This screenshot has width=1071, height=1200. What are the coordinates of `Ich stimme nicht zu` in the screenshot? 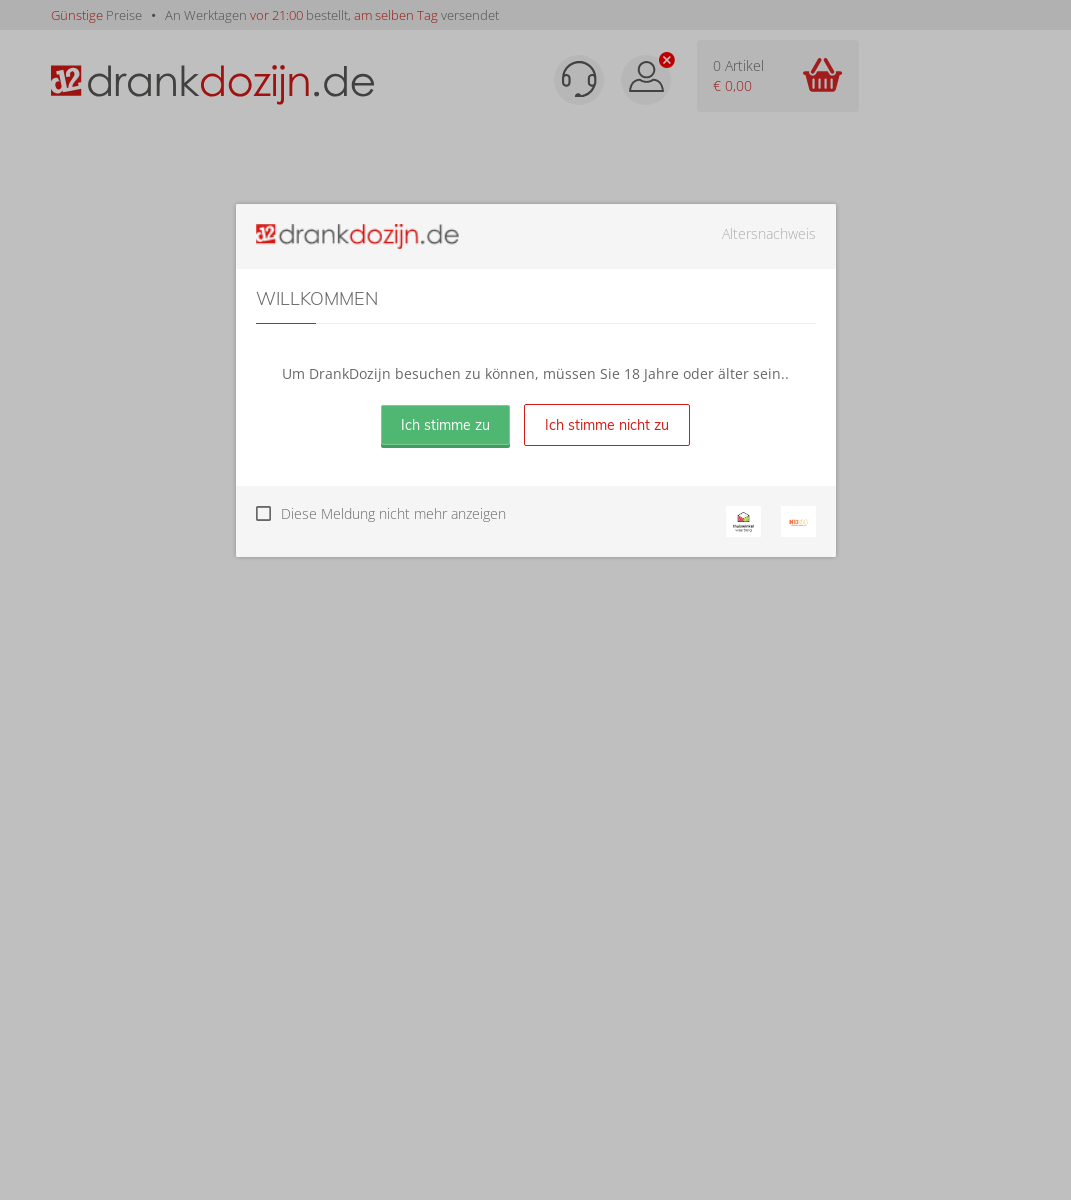 It's located at (607, 425).